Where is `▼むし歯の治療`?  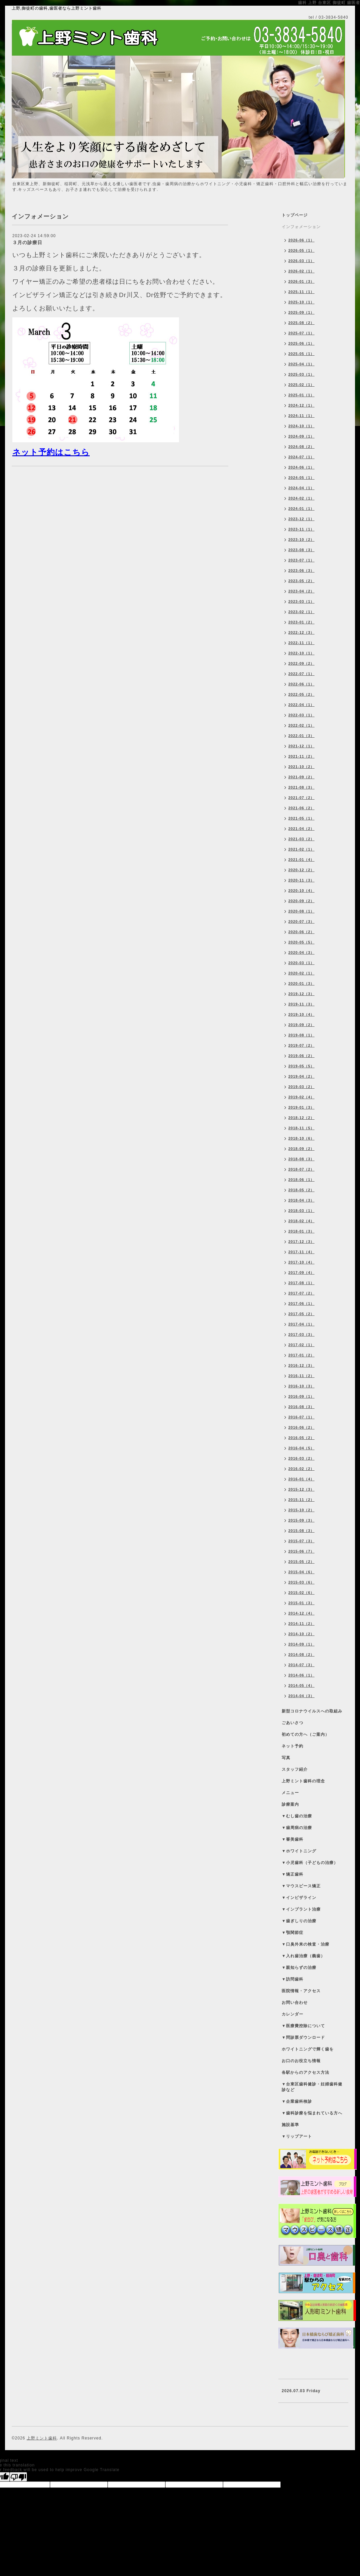 ▼むし歯の治療 is located at coordinates (297, 1816).